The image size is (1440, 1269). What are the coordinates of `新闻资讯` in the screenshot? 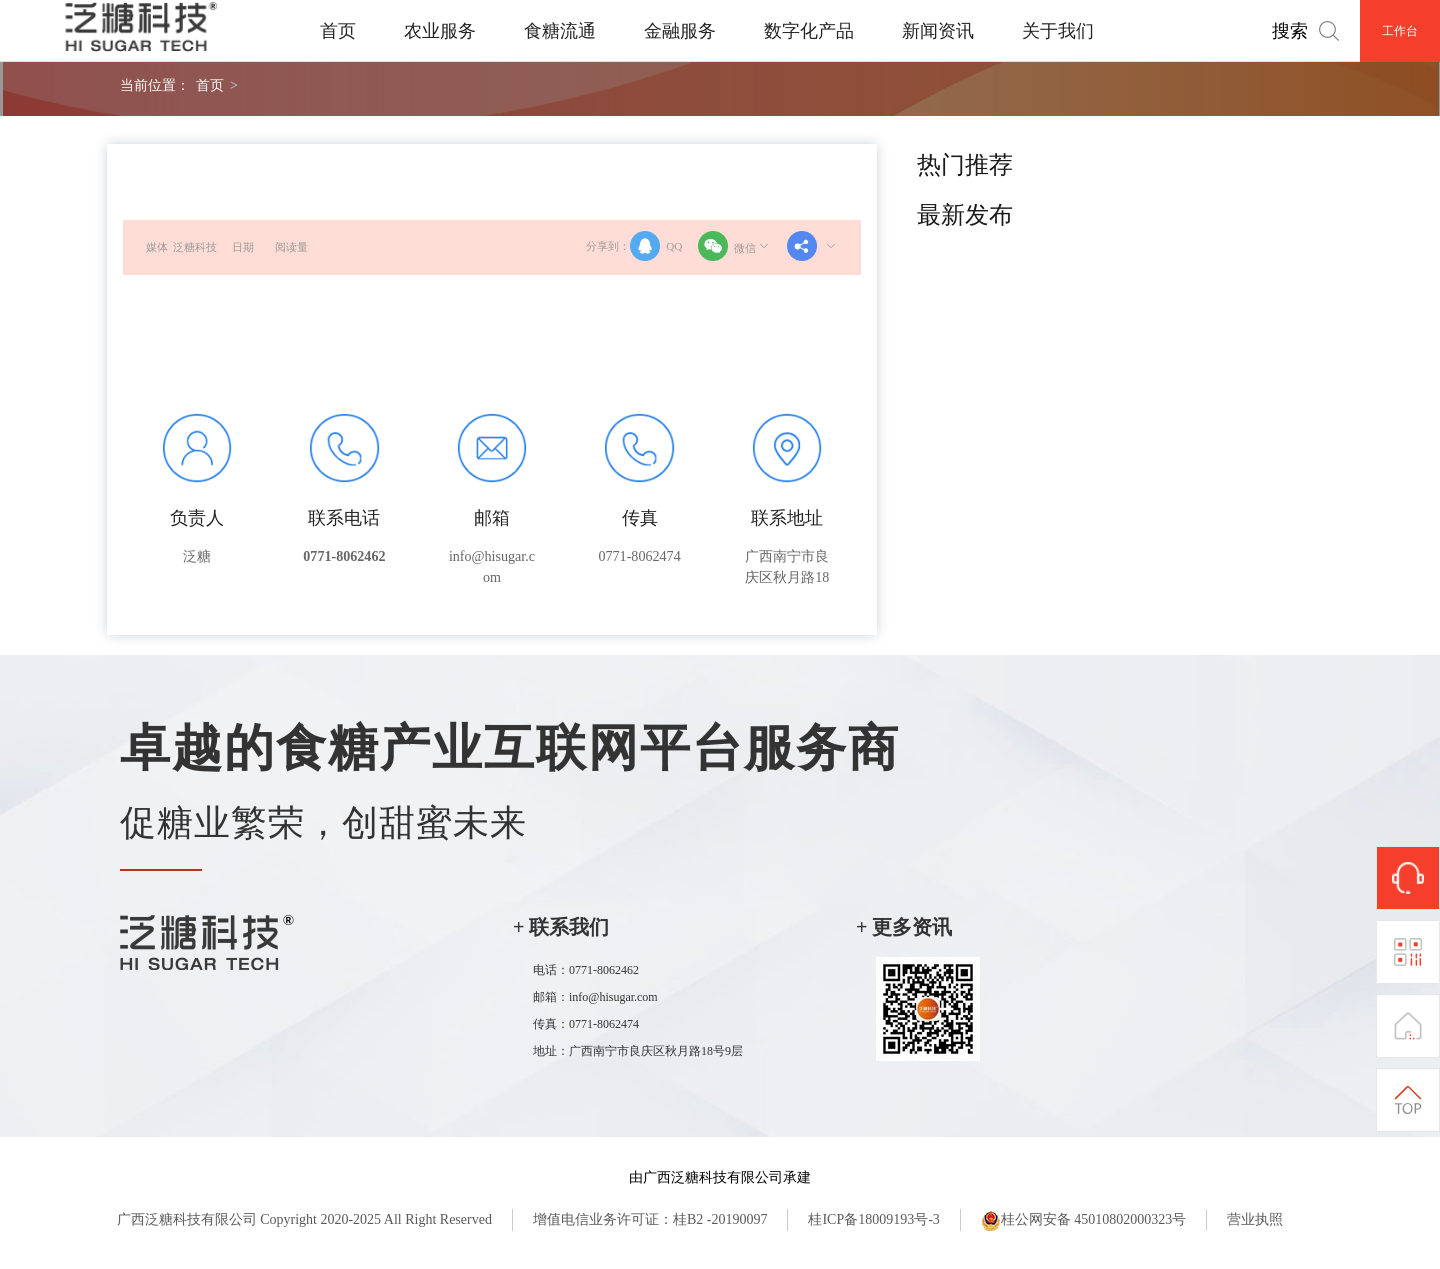 It's located at (938, 31).